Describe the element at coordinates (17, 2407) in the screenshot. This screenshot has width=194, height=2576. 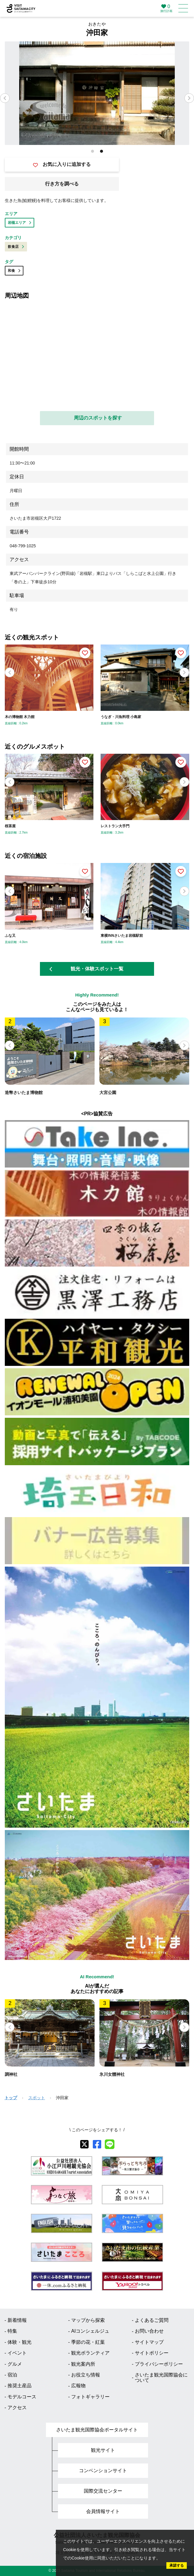
I see `アクセス` at that location.